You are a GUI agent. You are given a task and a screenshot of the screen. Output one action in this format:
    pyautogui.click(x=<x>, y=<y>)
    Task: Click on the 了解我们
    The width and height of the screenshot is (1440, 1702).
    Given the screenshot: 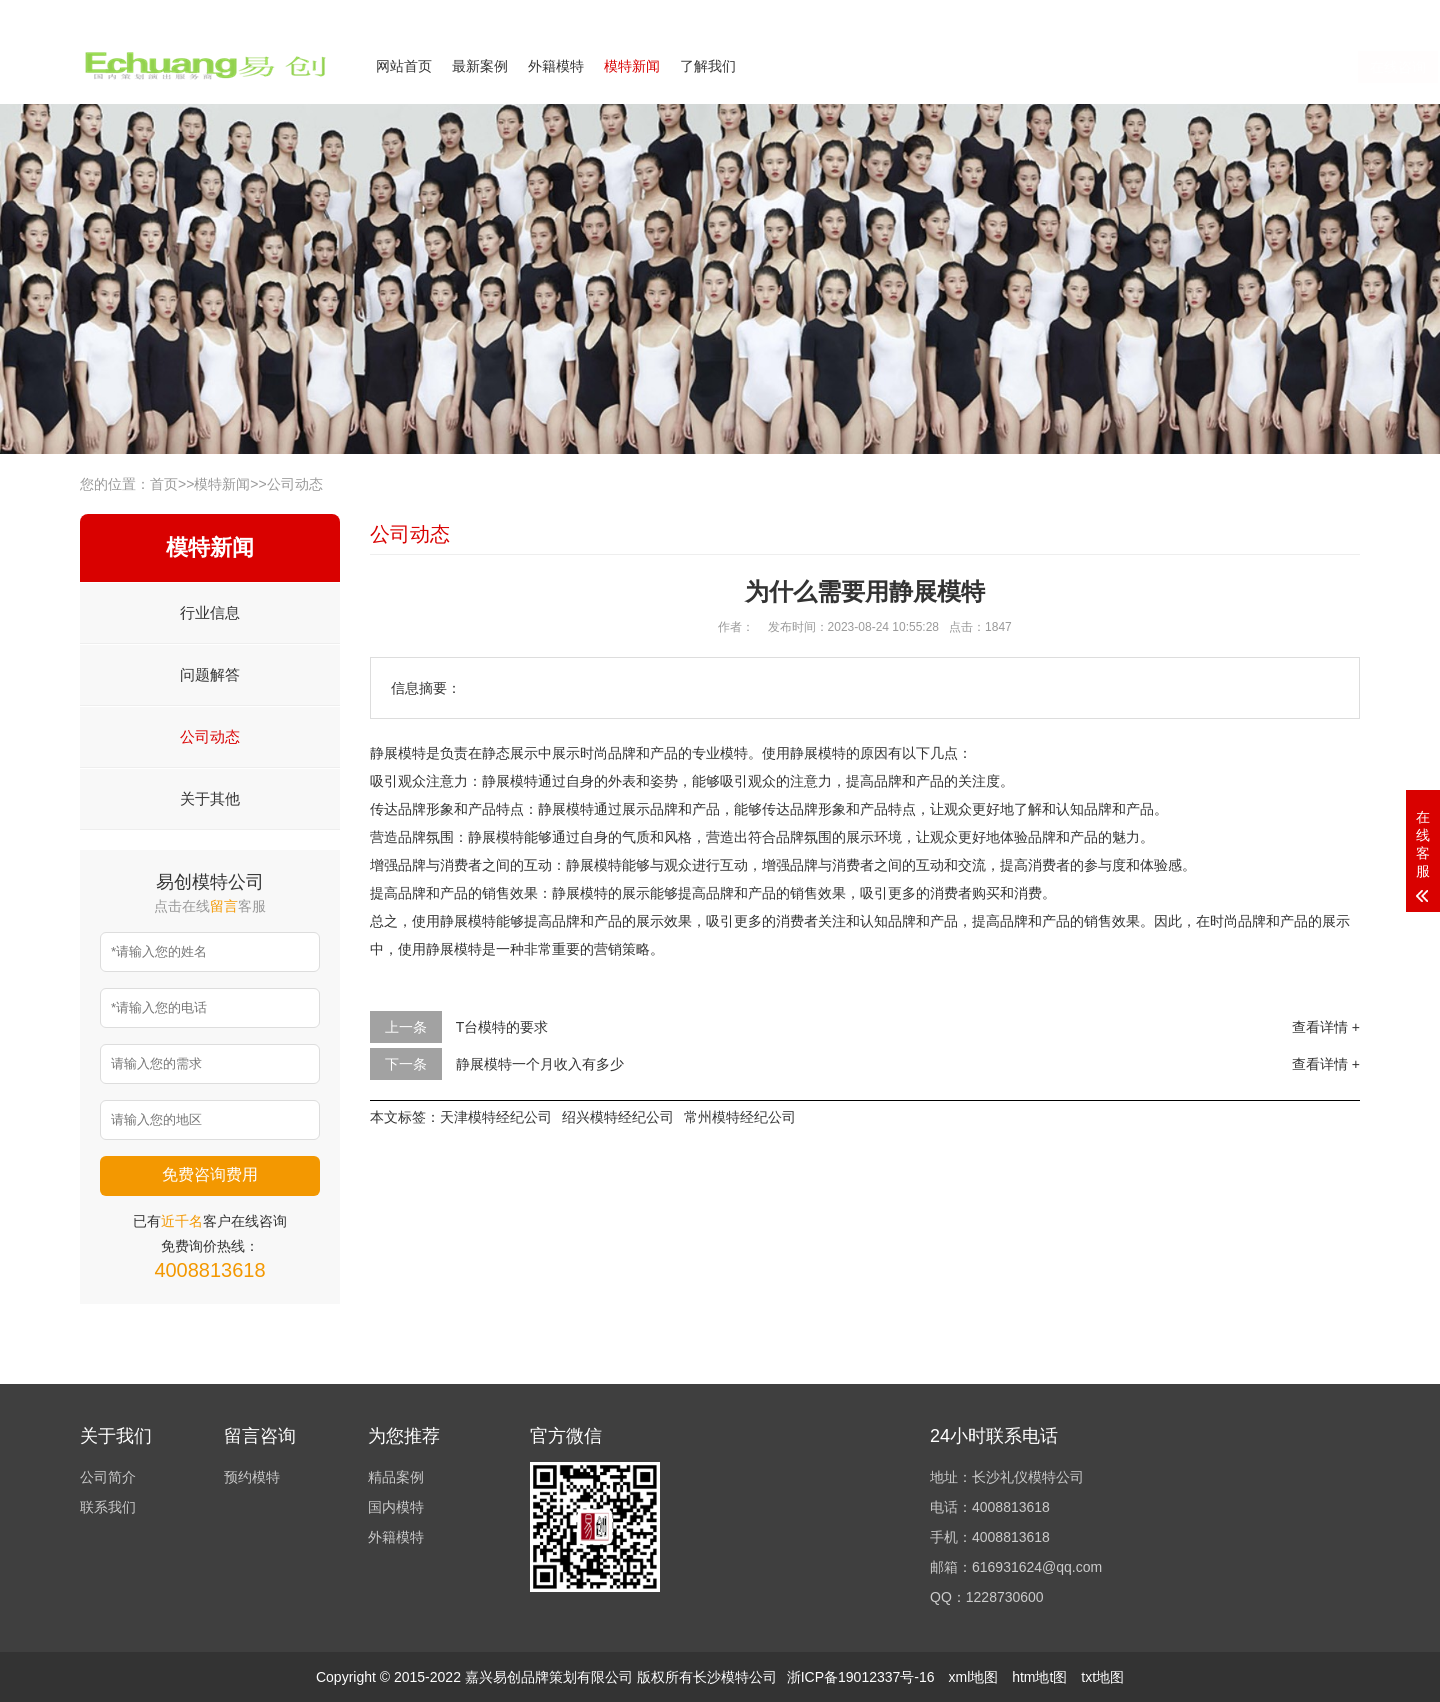 What is the action you would take?
    pyautogui.click(x=708, y=66)
    